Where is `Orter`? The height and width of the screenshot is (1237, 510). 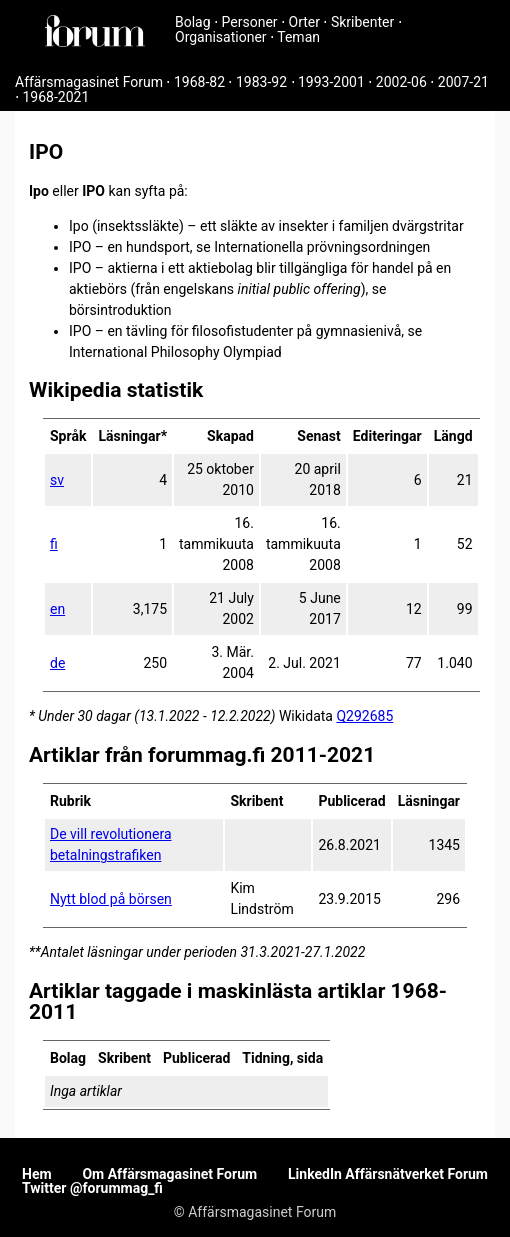
Orter is located at coordinates (304, 22).